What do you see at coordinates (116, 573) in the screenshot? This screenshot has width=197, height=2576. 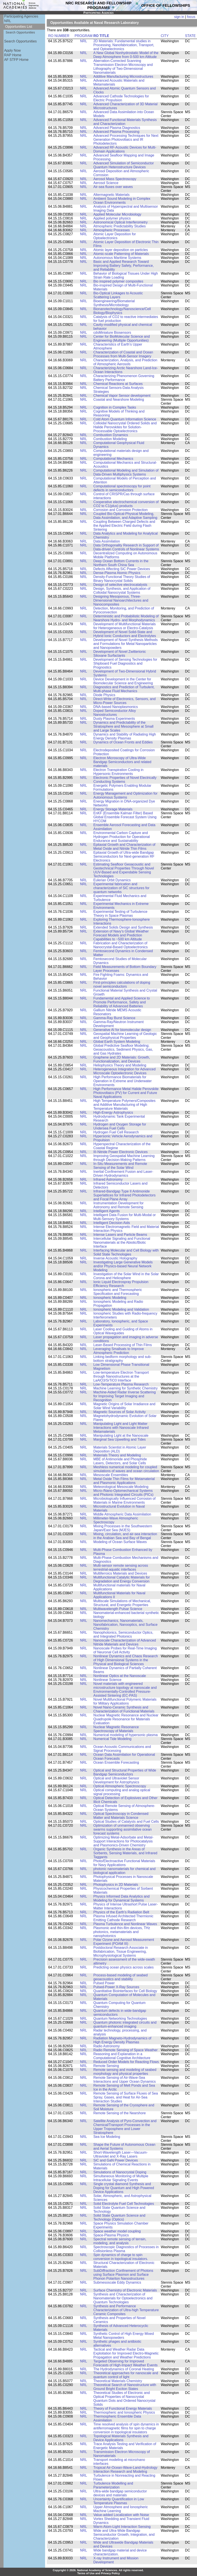 I see `Dense-Plasma Atomic Physics` at bounding box center [116, 573].